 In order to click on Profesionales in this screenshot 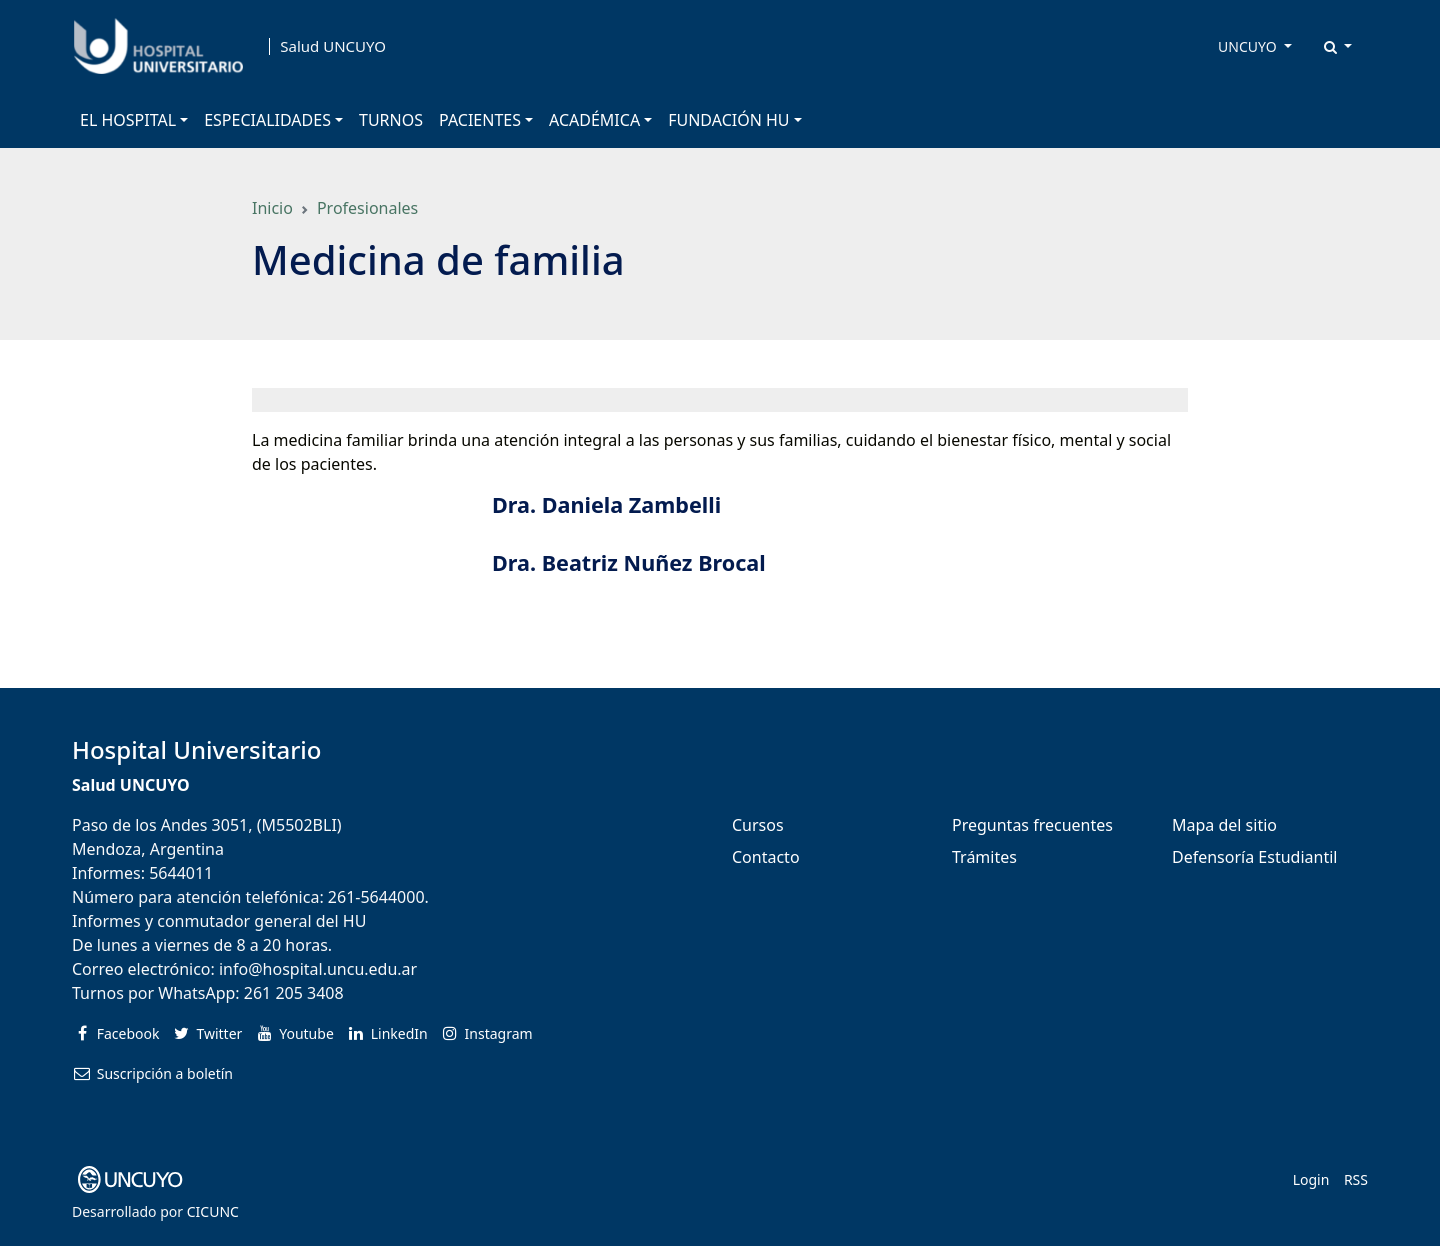, I will do `click(367, 208)`.